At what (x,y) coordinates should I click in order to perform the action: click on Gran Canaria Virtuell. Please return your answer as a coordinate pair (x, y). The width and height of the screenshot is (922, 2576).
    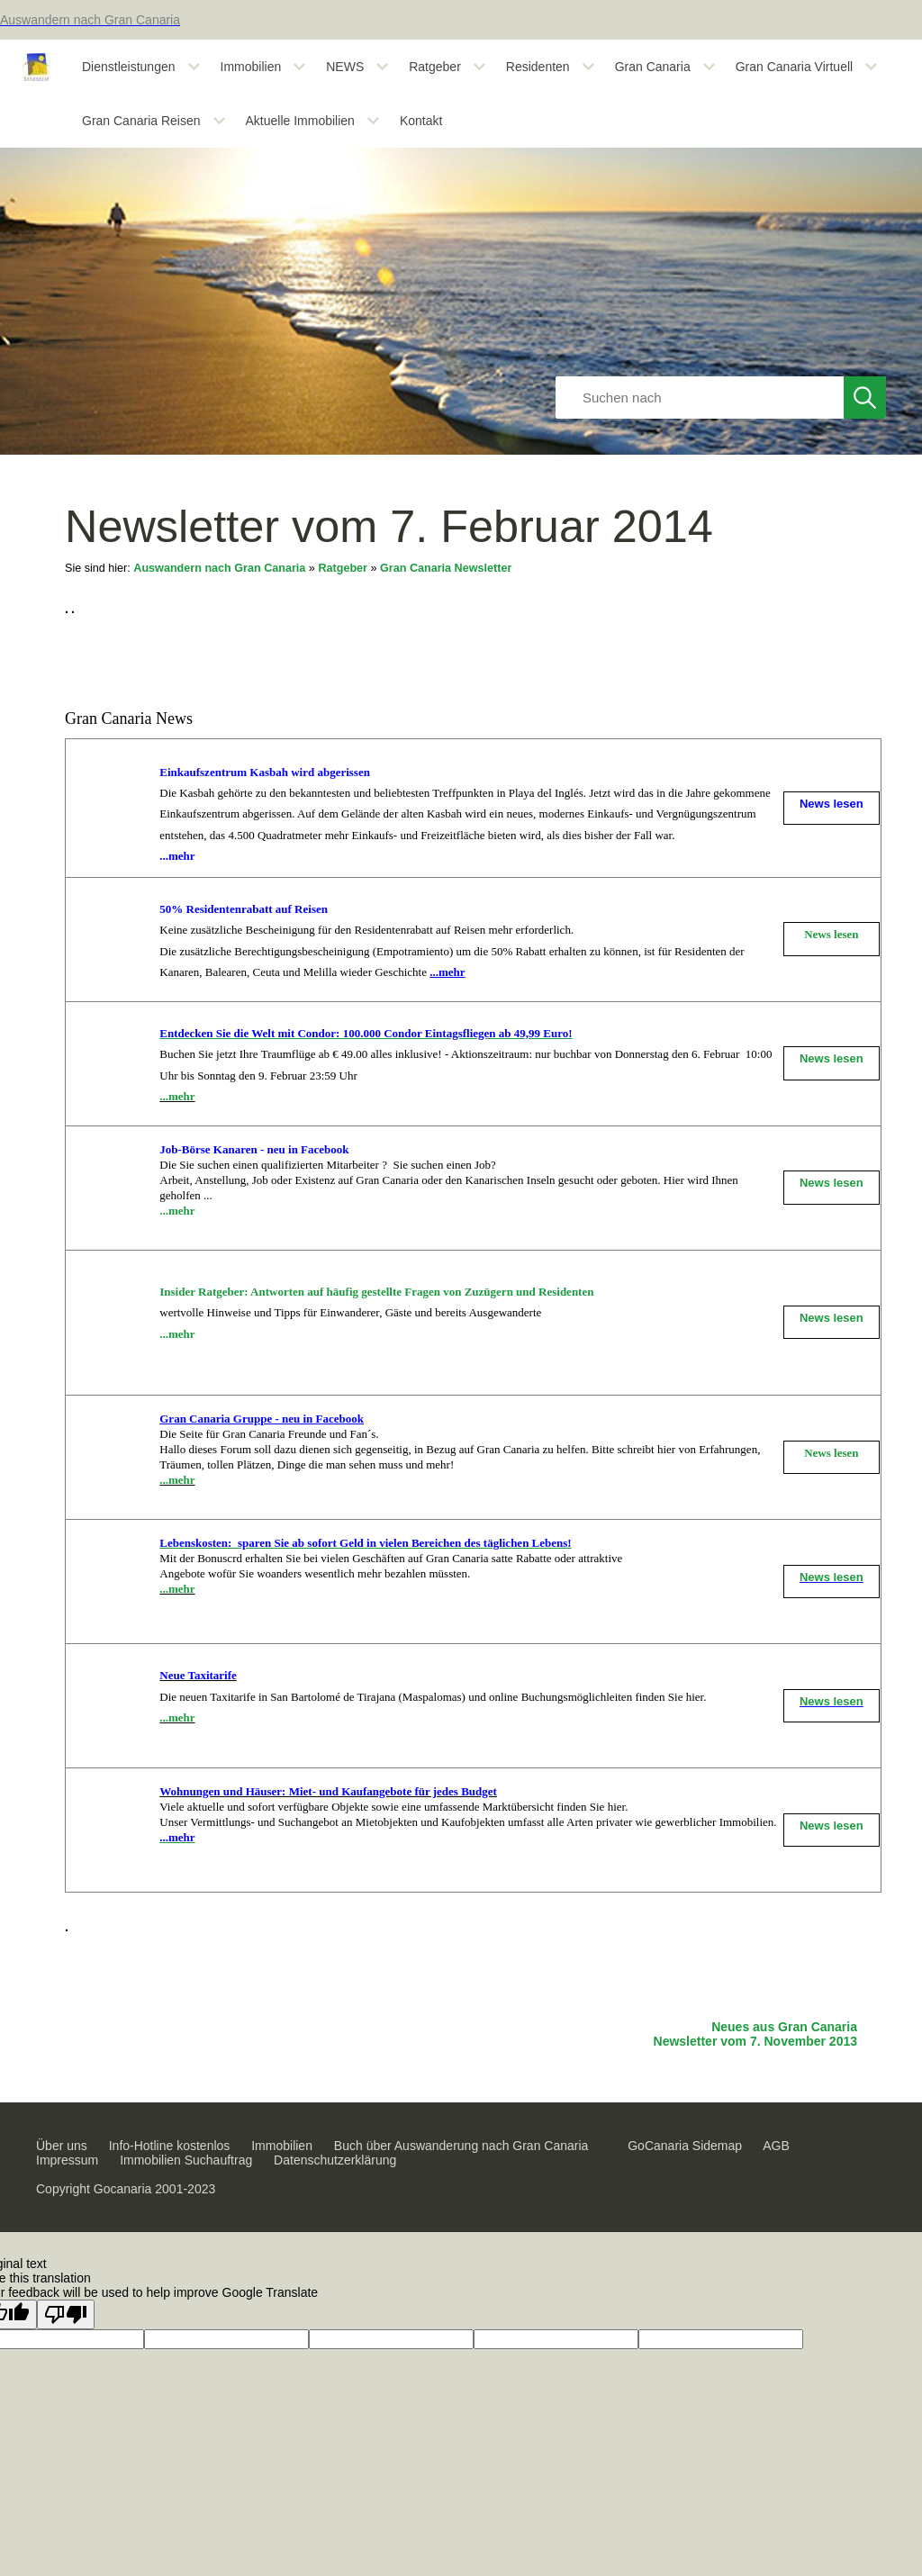
    Looking at the image, I should click on (794, 66).